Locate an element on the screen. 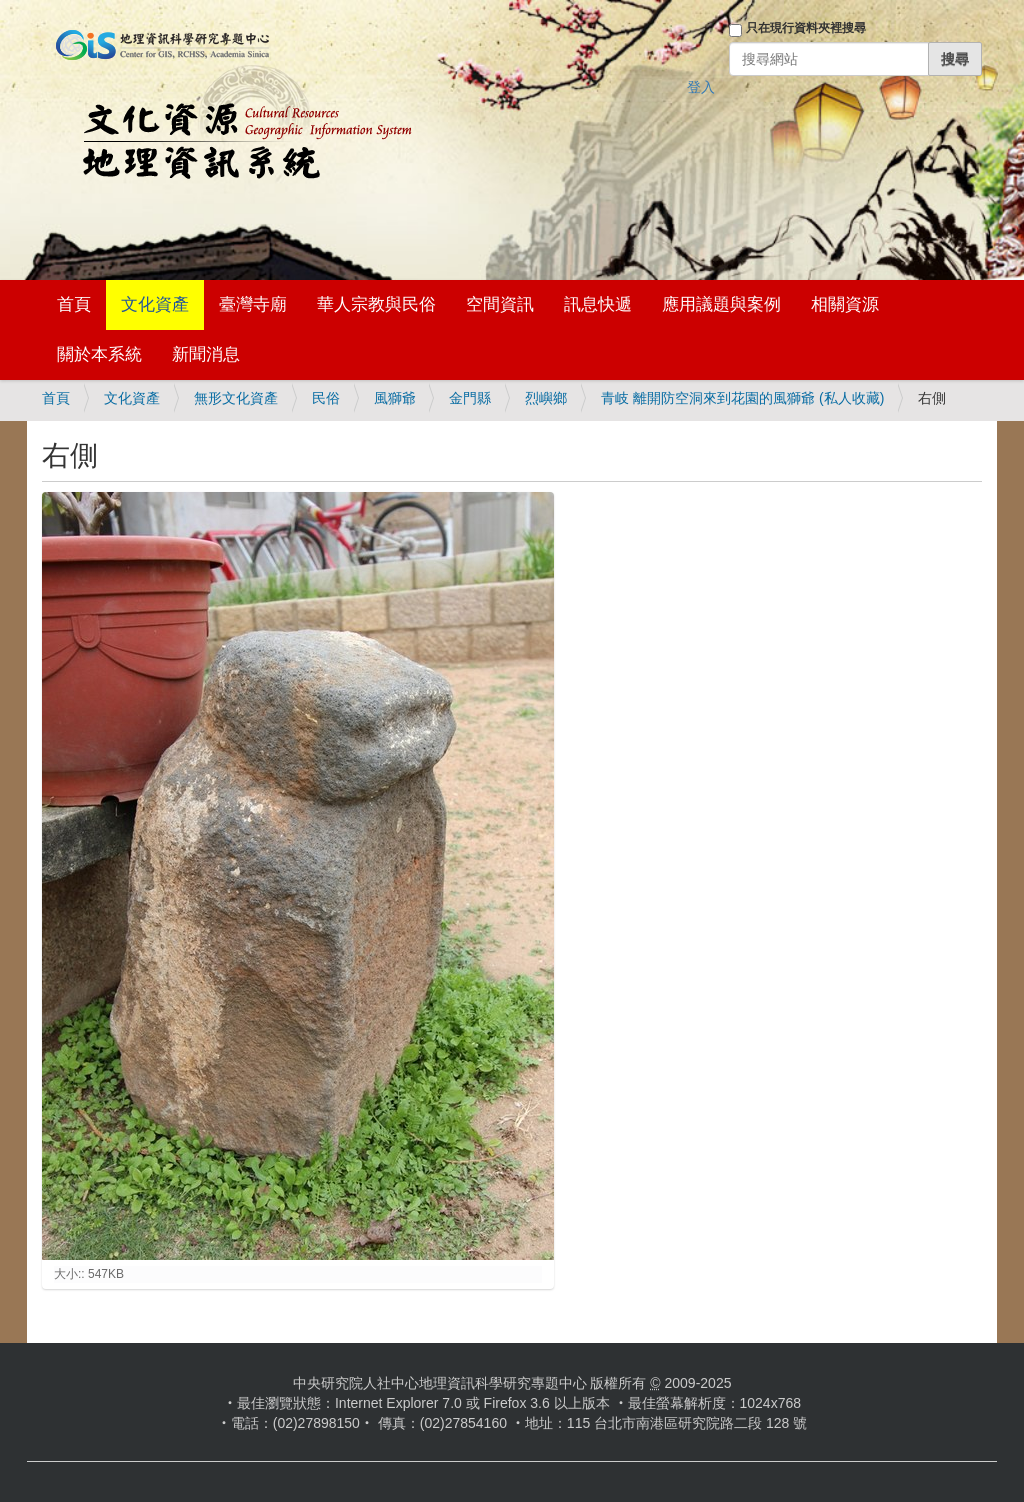  訊息快遞 is located at coordinates (598, 304).